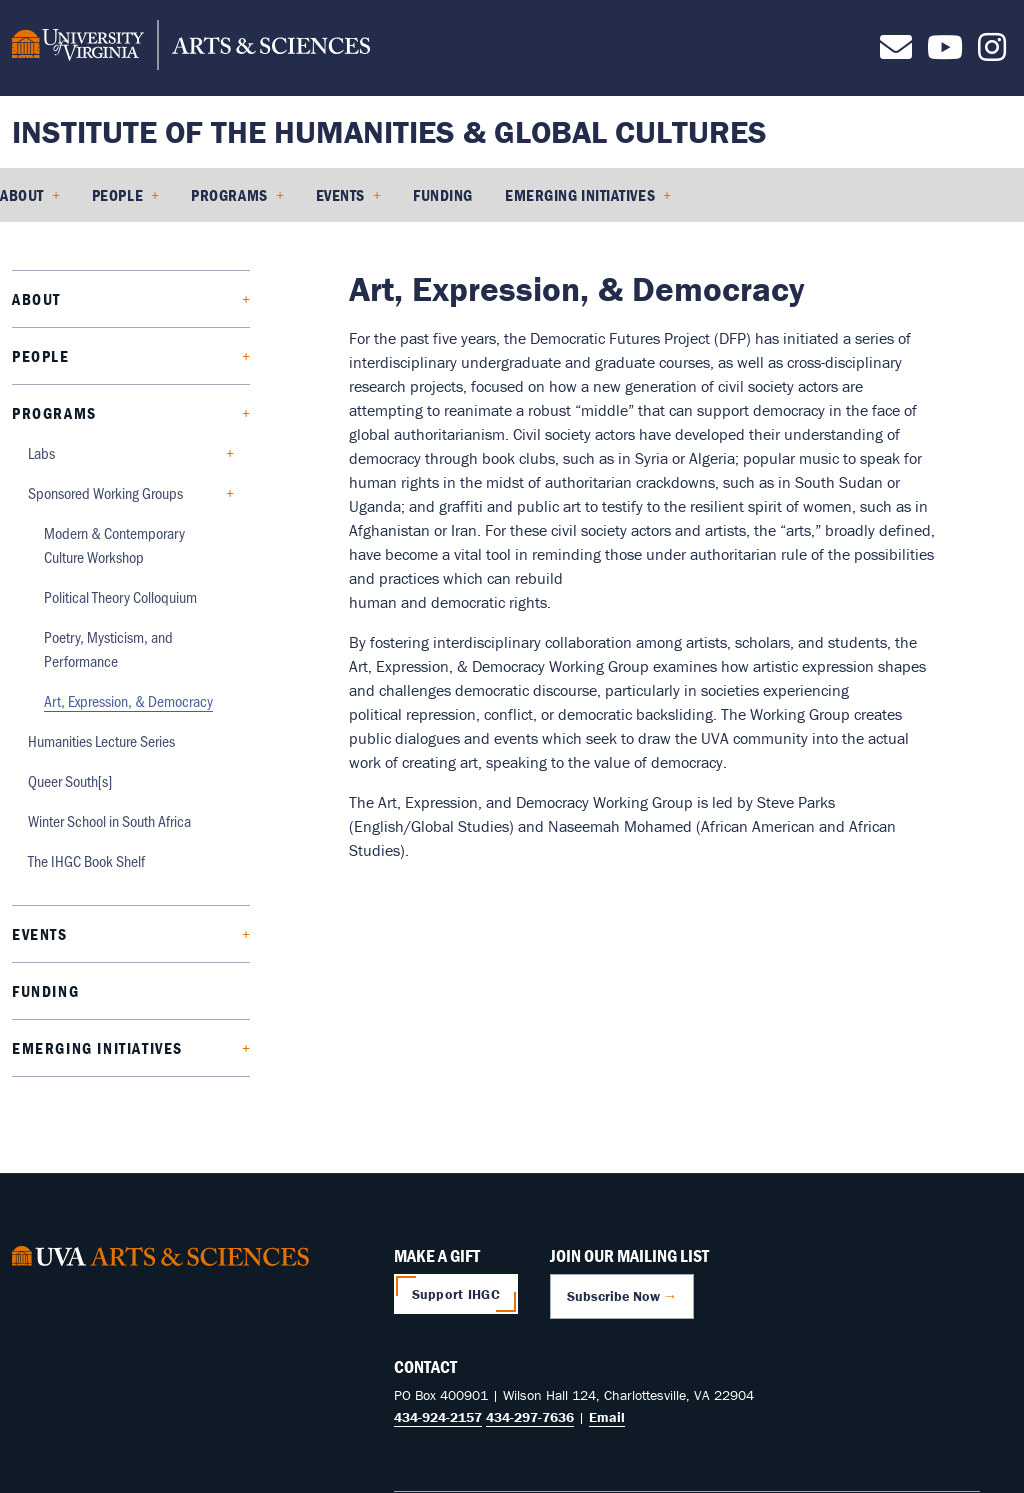  Describe the element at coordinates (191, 48) in the screenshot. I see `[University of Virginia, College and Graduate School of Arts & Sciences]` at that location.